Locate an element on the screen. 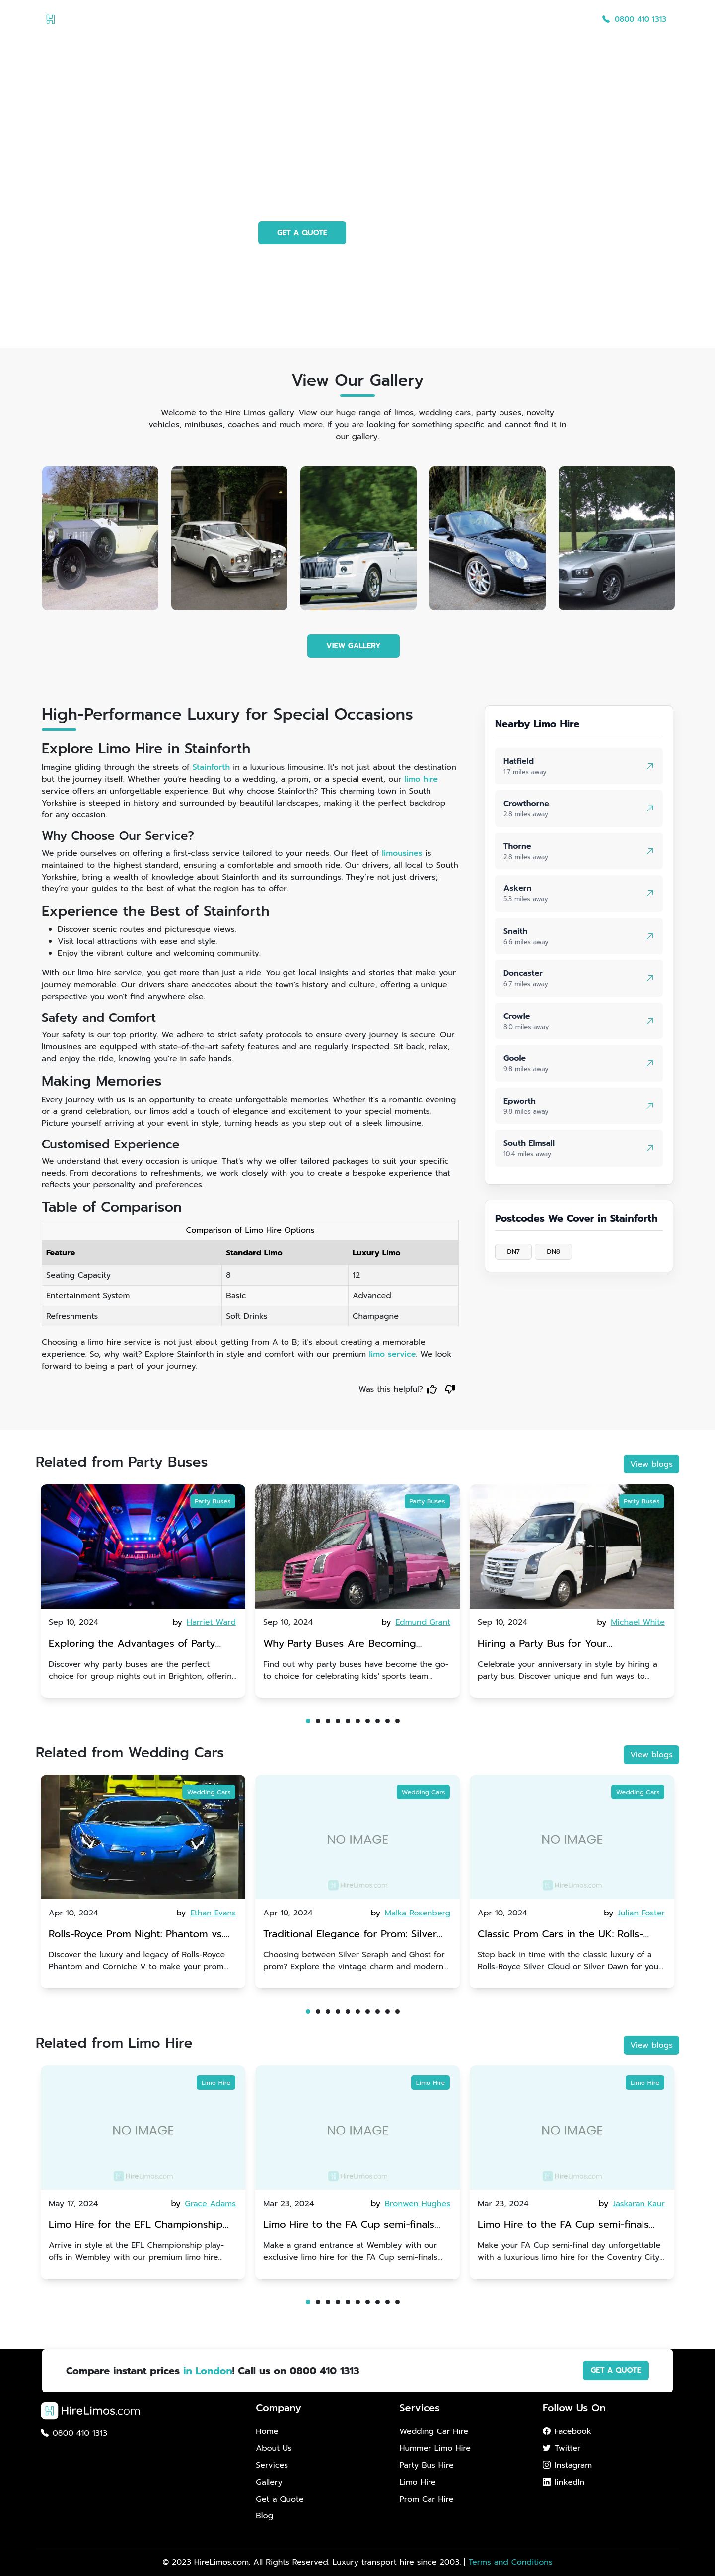  Limo Hire for the EFL Championship play-offs in Wembley is located at coordinates (136, 2225).